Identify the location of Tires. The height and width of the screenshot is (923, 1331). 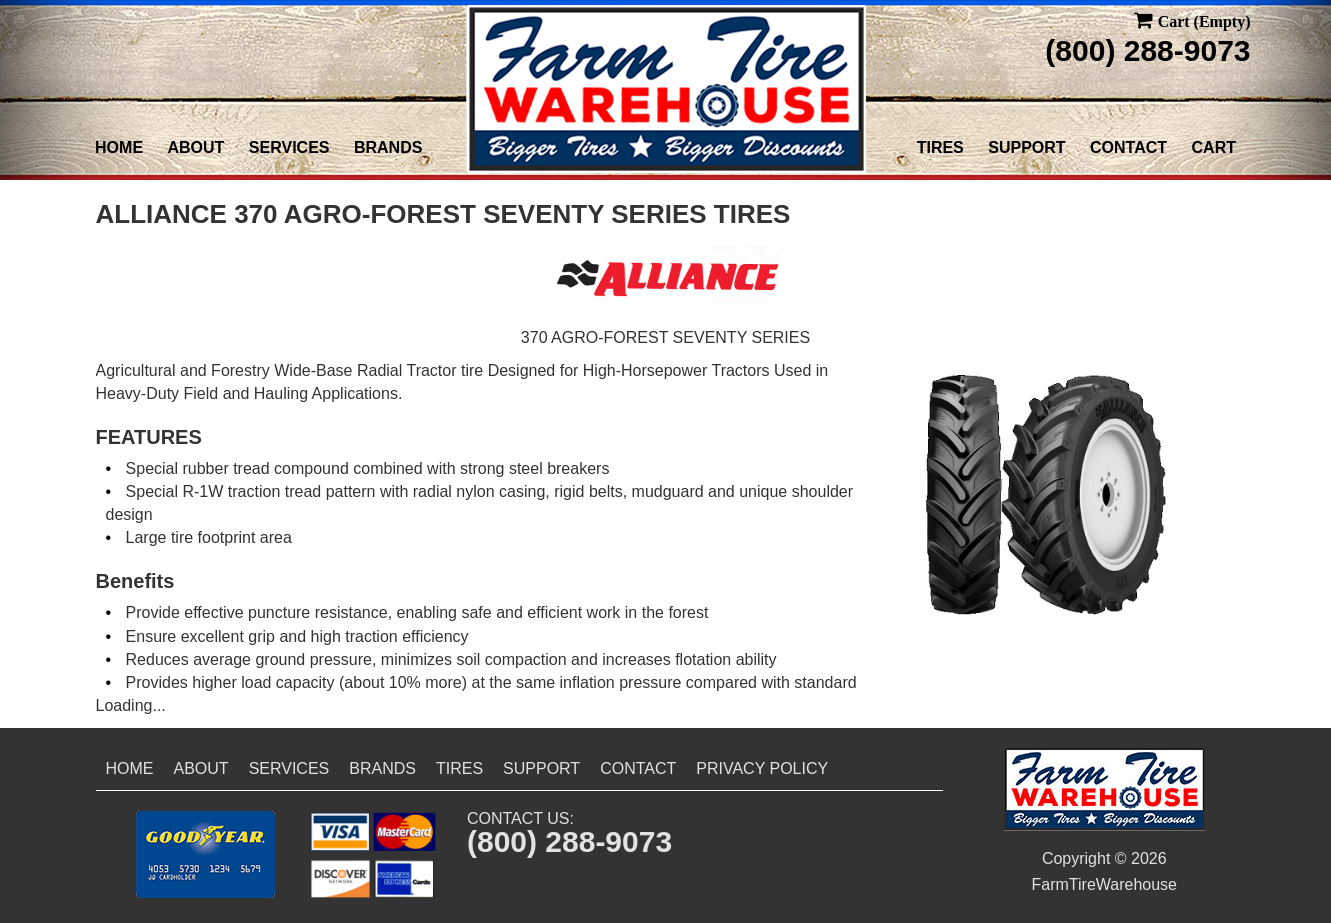
(940, 147).